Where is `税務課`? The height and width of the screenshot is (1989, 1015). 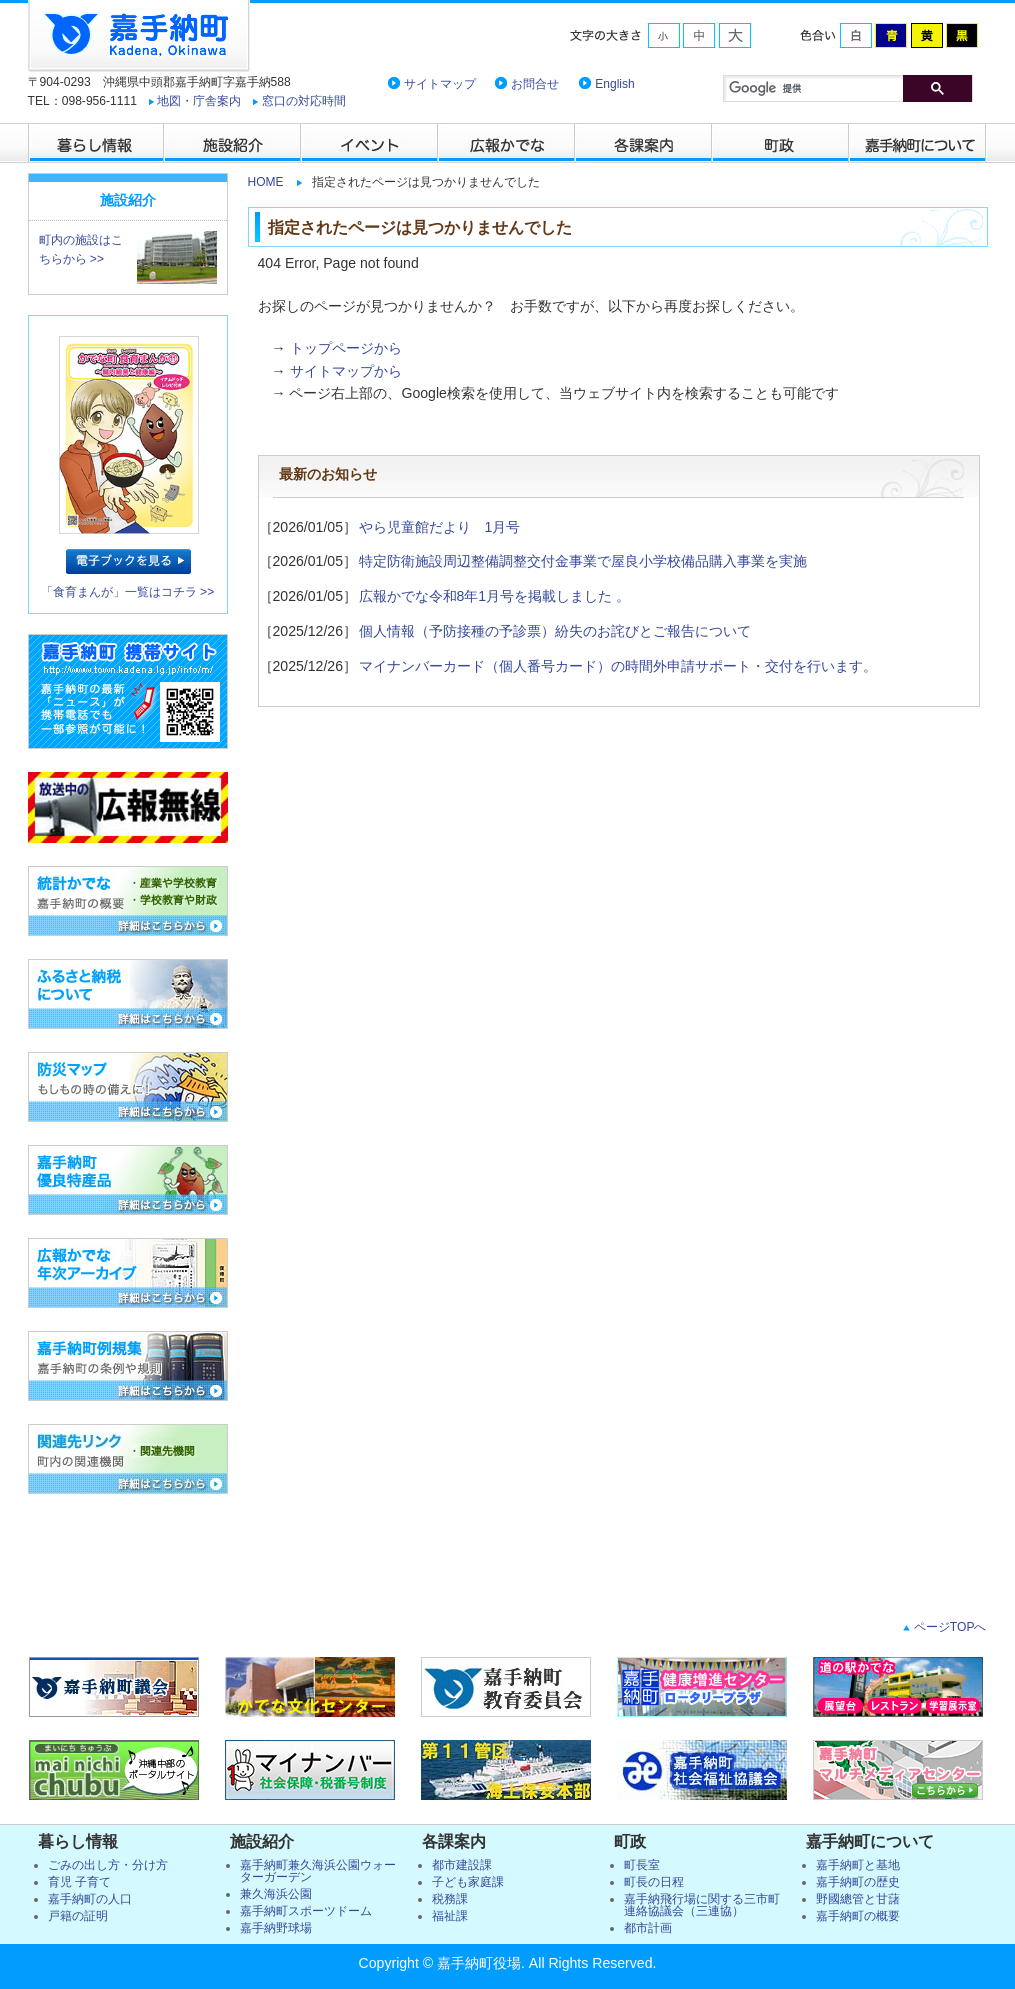
税務課 is located at coordinates (450, 1899).